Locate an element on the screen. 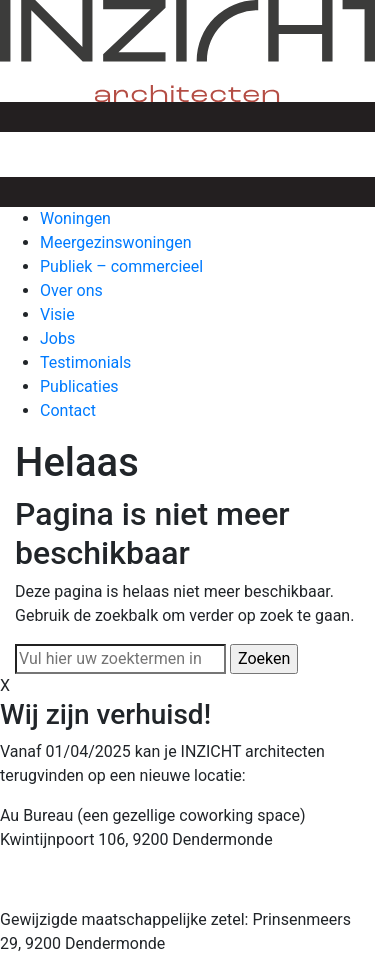  Meergezinswoningen is located at coordinates (116, 242).